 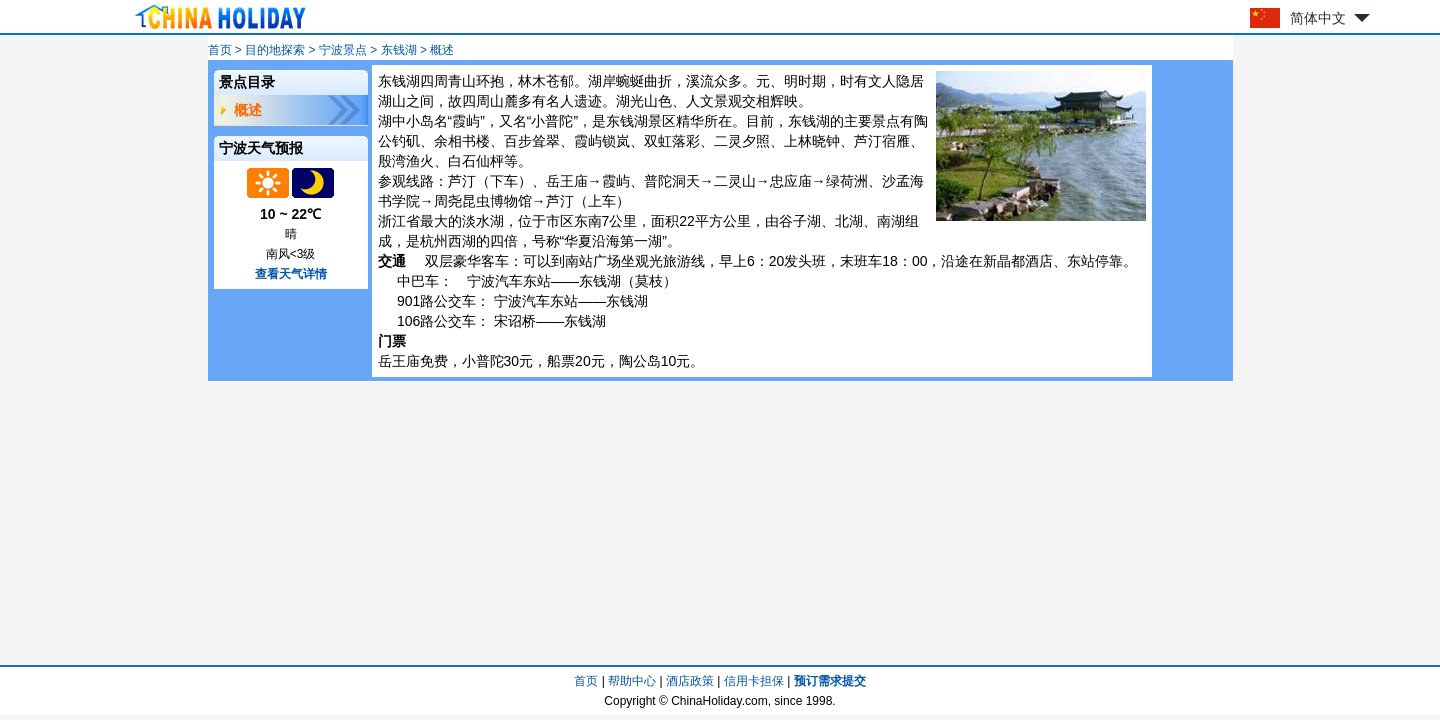 What do you see at coordinates (343, 50) in the screenshot?
I see `宁波景点` at bounding box center [343, 50].